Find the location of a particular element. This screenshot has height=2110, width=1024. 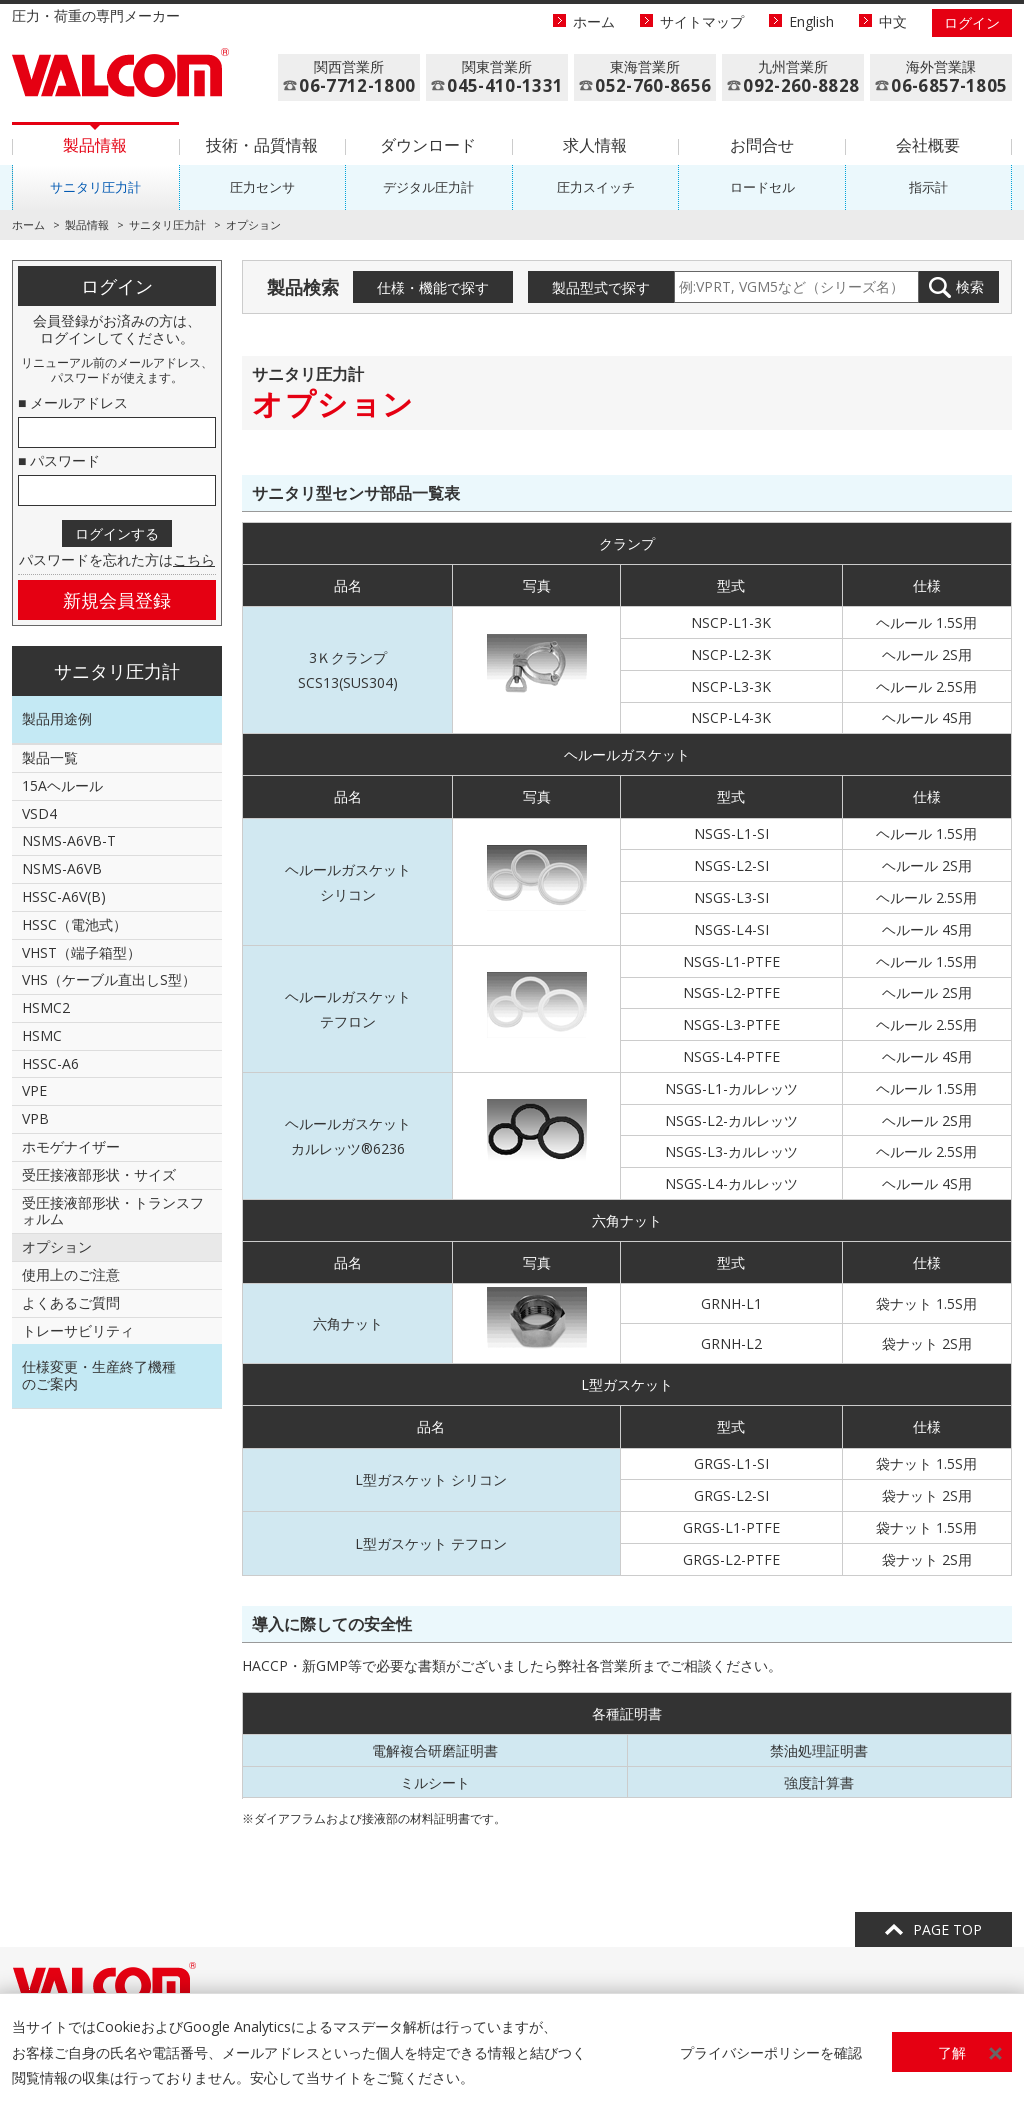

NSMS-A6VB is located at coordinates (62, 868).